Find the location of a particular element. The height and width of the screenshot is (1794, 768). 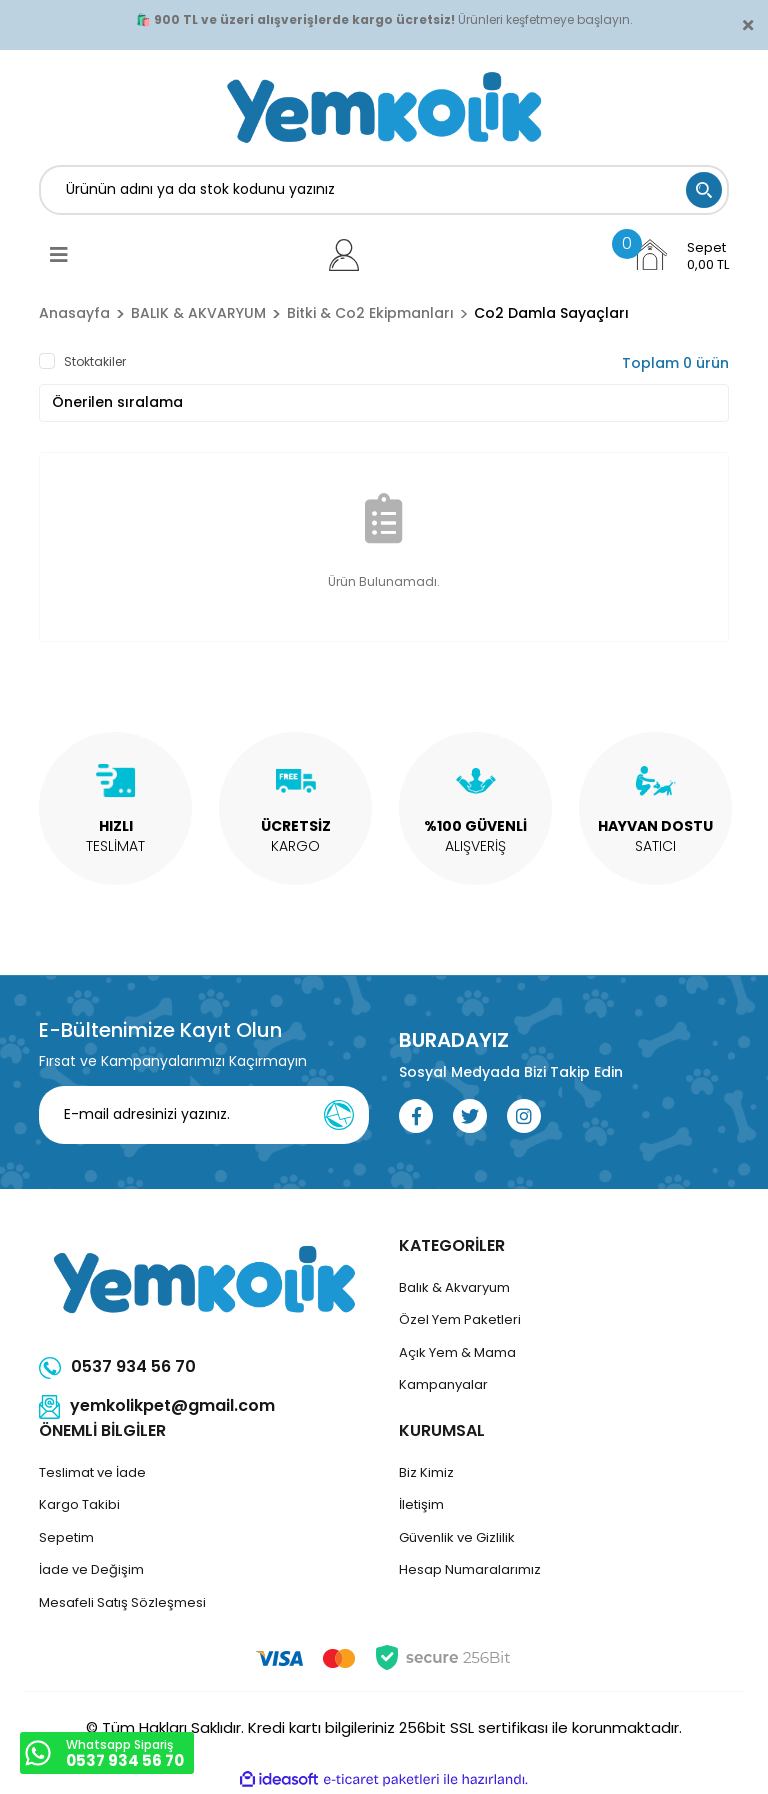

İletişim is located at coordinates (421, 1504).